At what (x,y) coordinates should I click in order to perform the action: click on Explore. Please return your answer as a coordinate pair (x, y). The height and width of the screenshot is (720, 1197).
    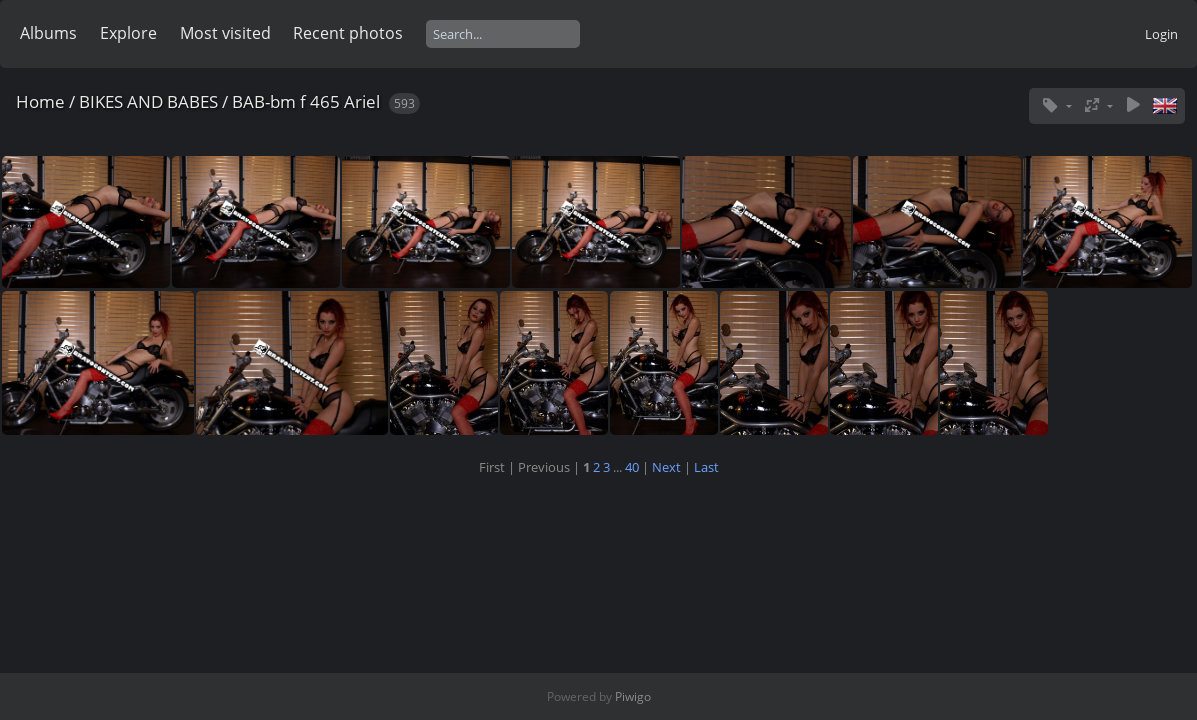
    Looking at the image, I should click on (128, 33).